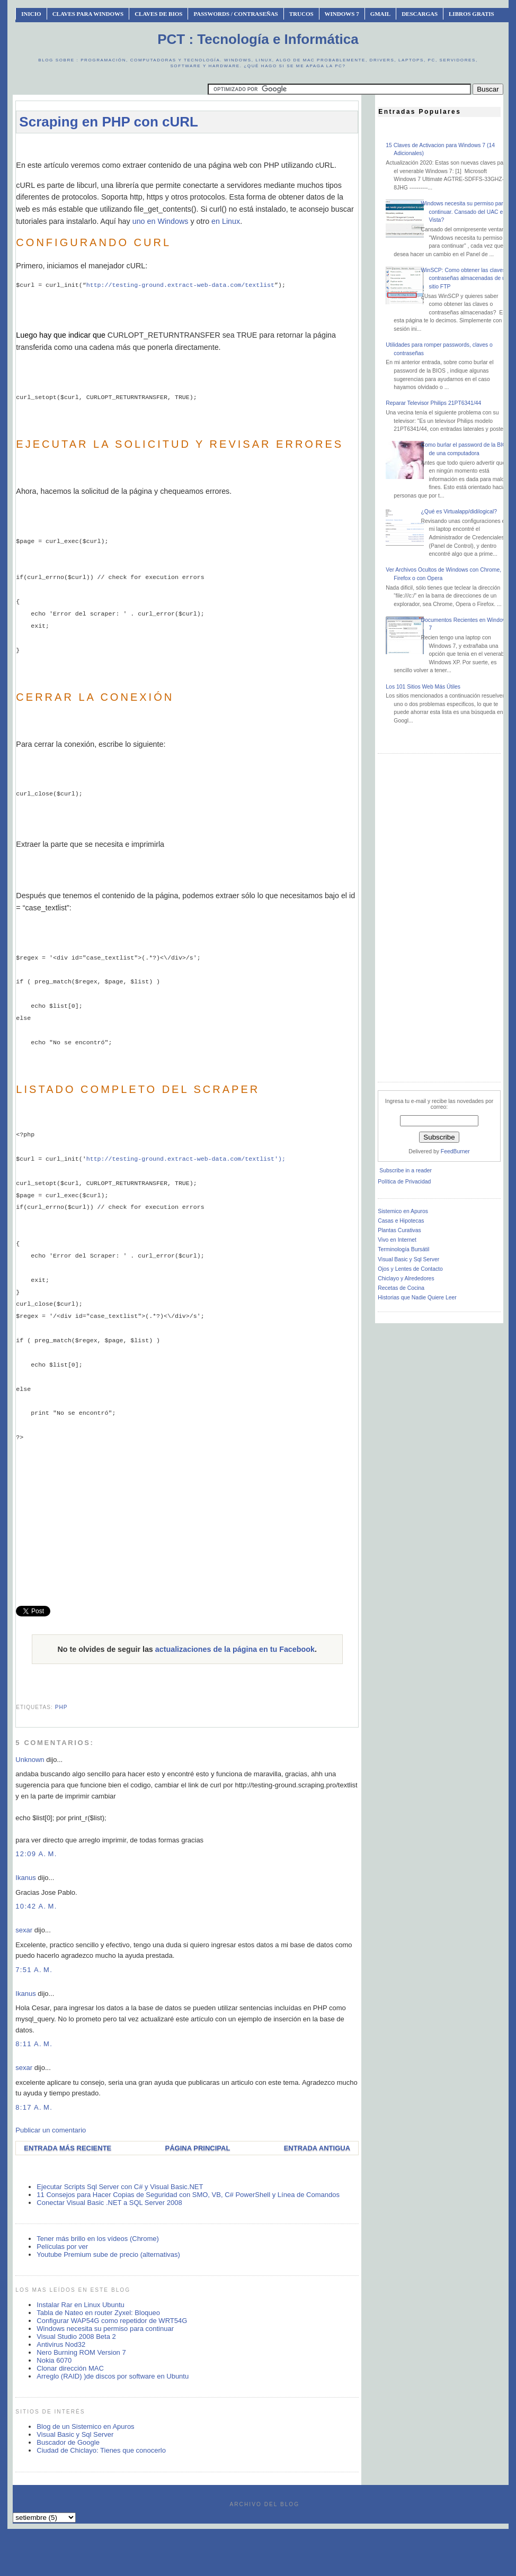 Image resolution: width=516 pixels, height=2576 pixels. I want to click on Configurar WAP54G como repetidor de WRT54G, so click(112, 2321).